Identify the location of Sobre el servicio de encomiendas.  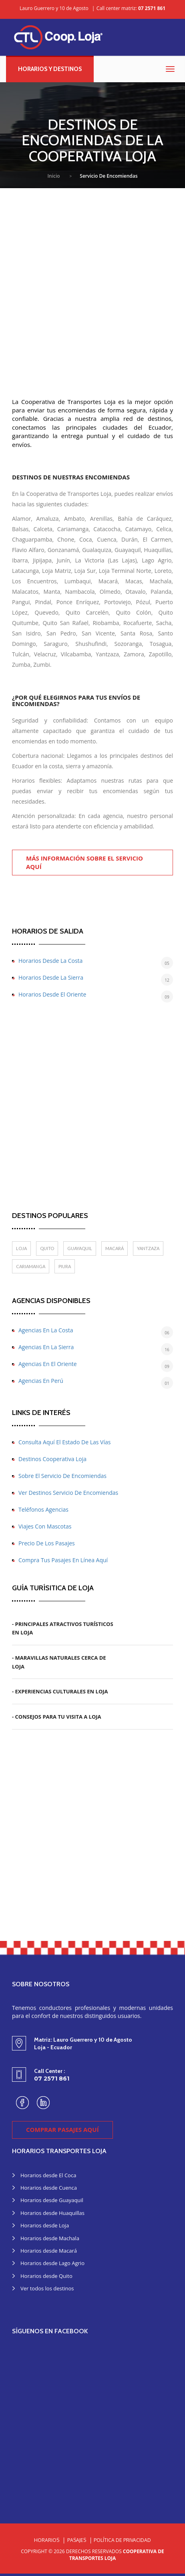
(62, 1476).